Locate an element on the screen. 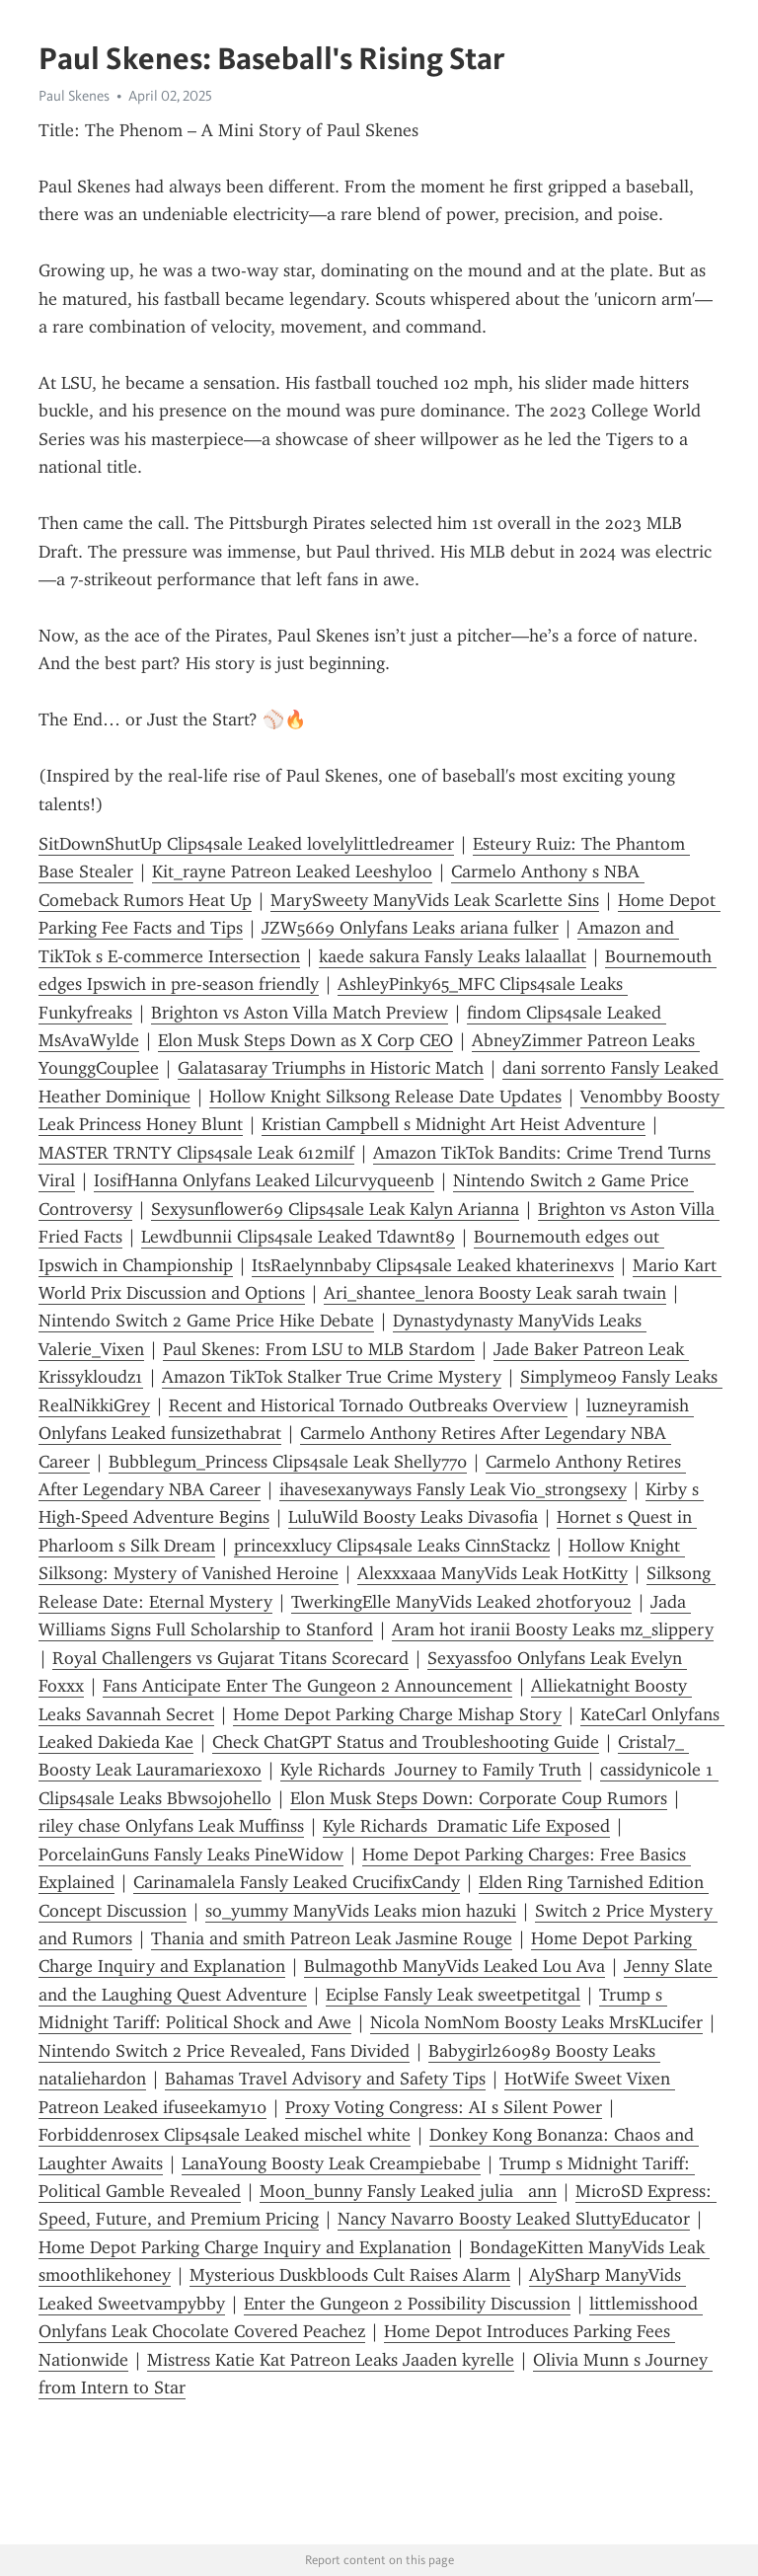 This screenshot has width=758, height=2576. Brighton vs Aston Villa Match Preview is located at coordinates (299, 1012).